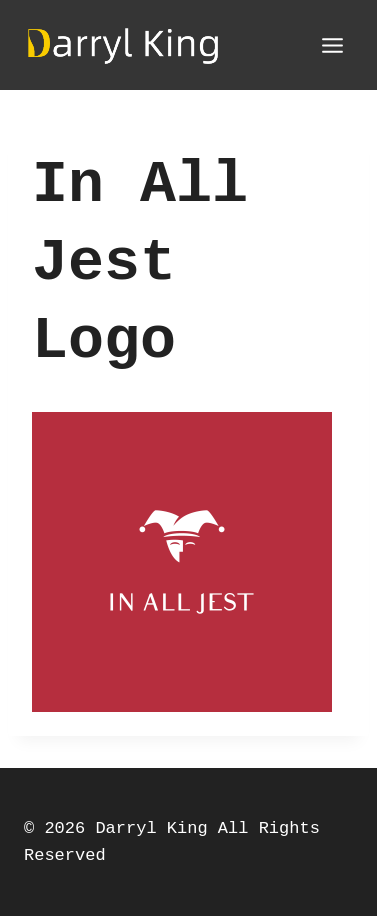 This screenshot has height=916, width=377. Describe the element at coordinates (332, 45) in the screenshot. I see `[Open menu]` at that location.